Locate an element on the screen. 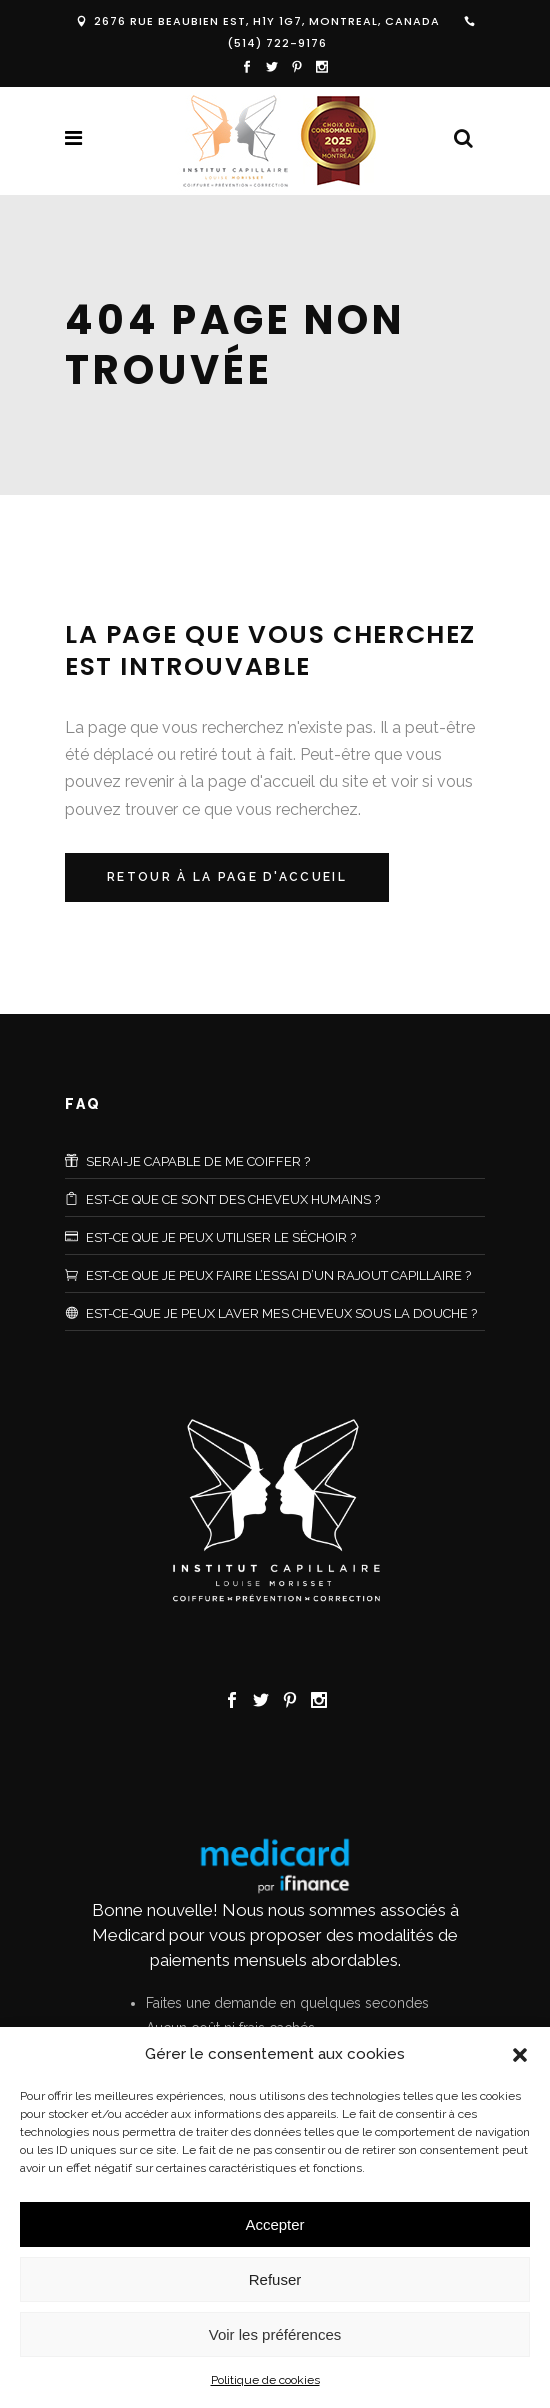 The width and height of the screenshot is (550, 2408). Politique de cookies is located at coordinates (265, 2380).